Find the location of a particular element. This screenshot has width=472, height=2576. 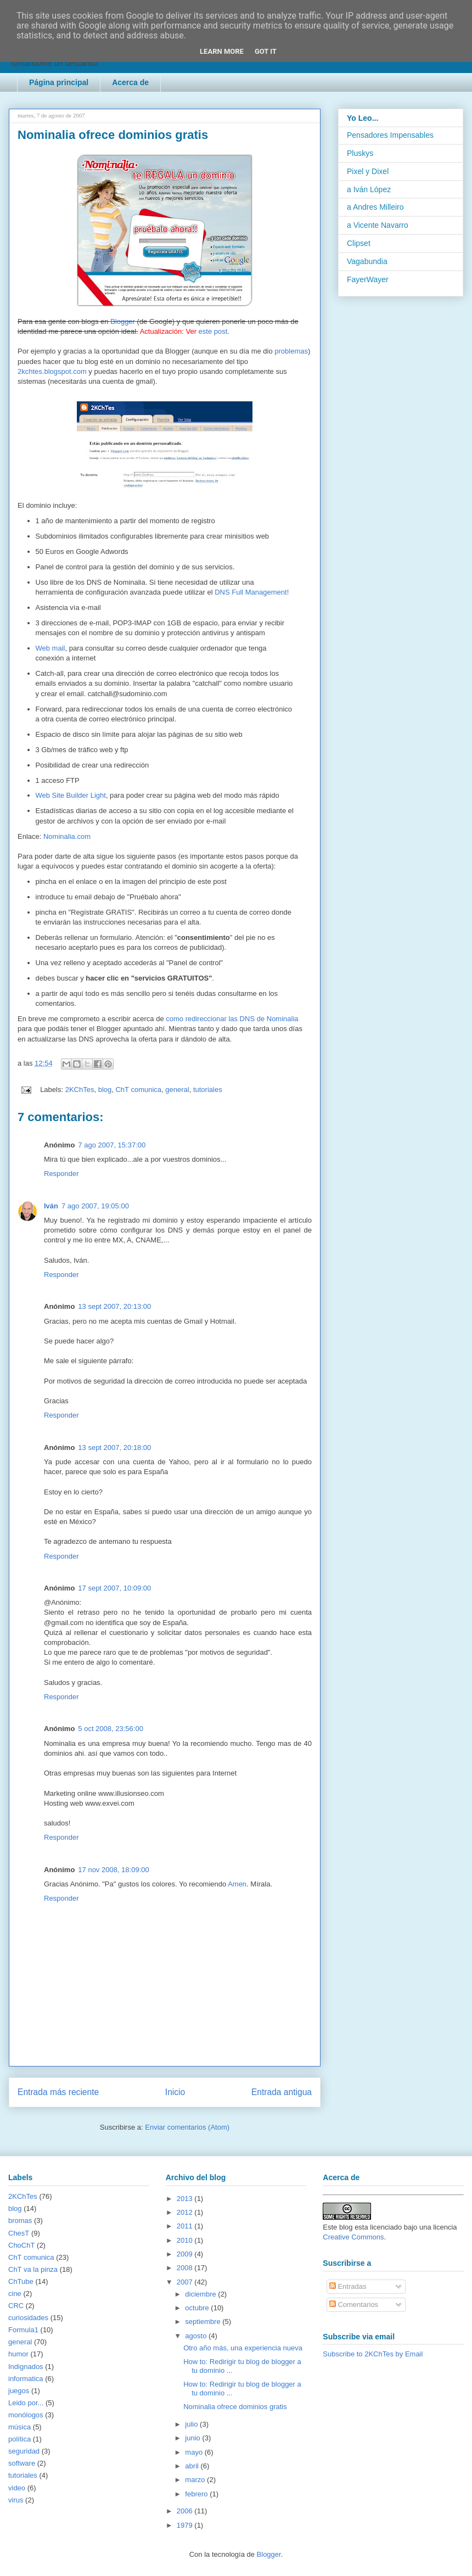

Página principal is located at coordinates (58, 82).